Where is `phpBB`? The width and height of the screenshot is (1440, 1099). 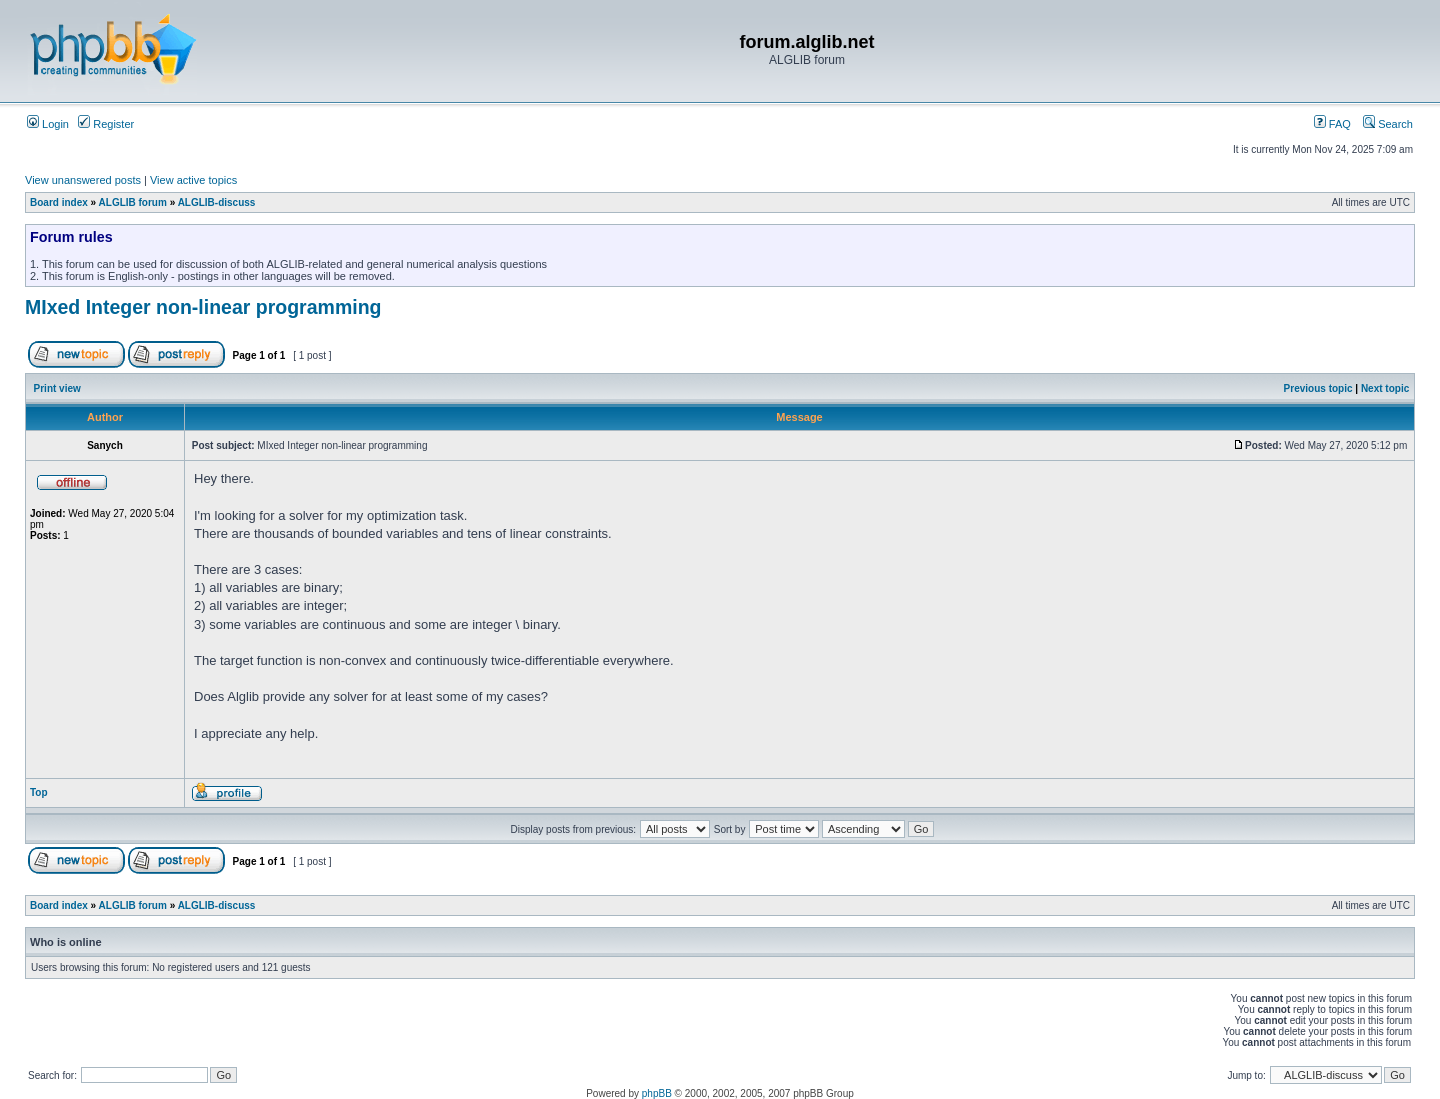 phpBB is located at coordinates (657, 1093).